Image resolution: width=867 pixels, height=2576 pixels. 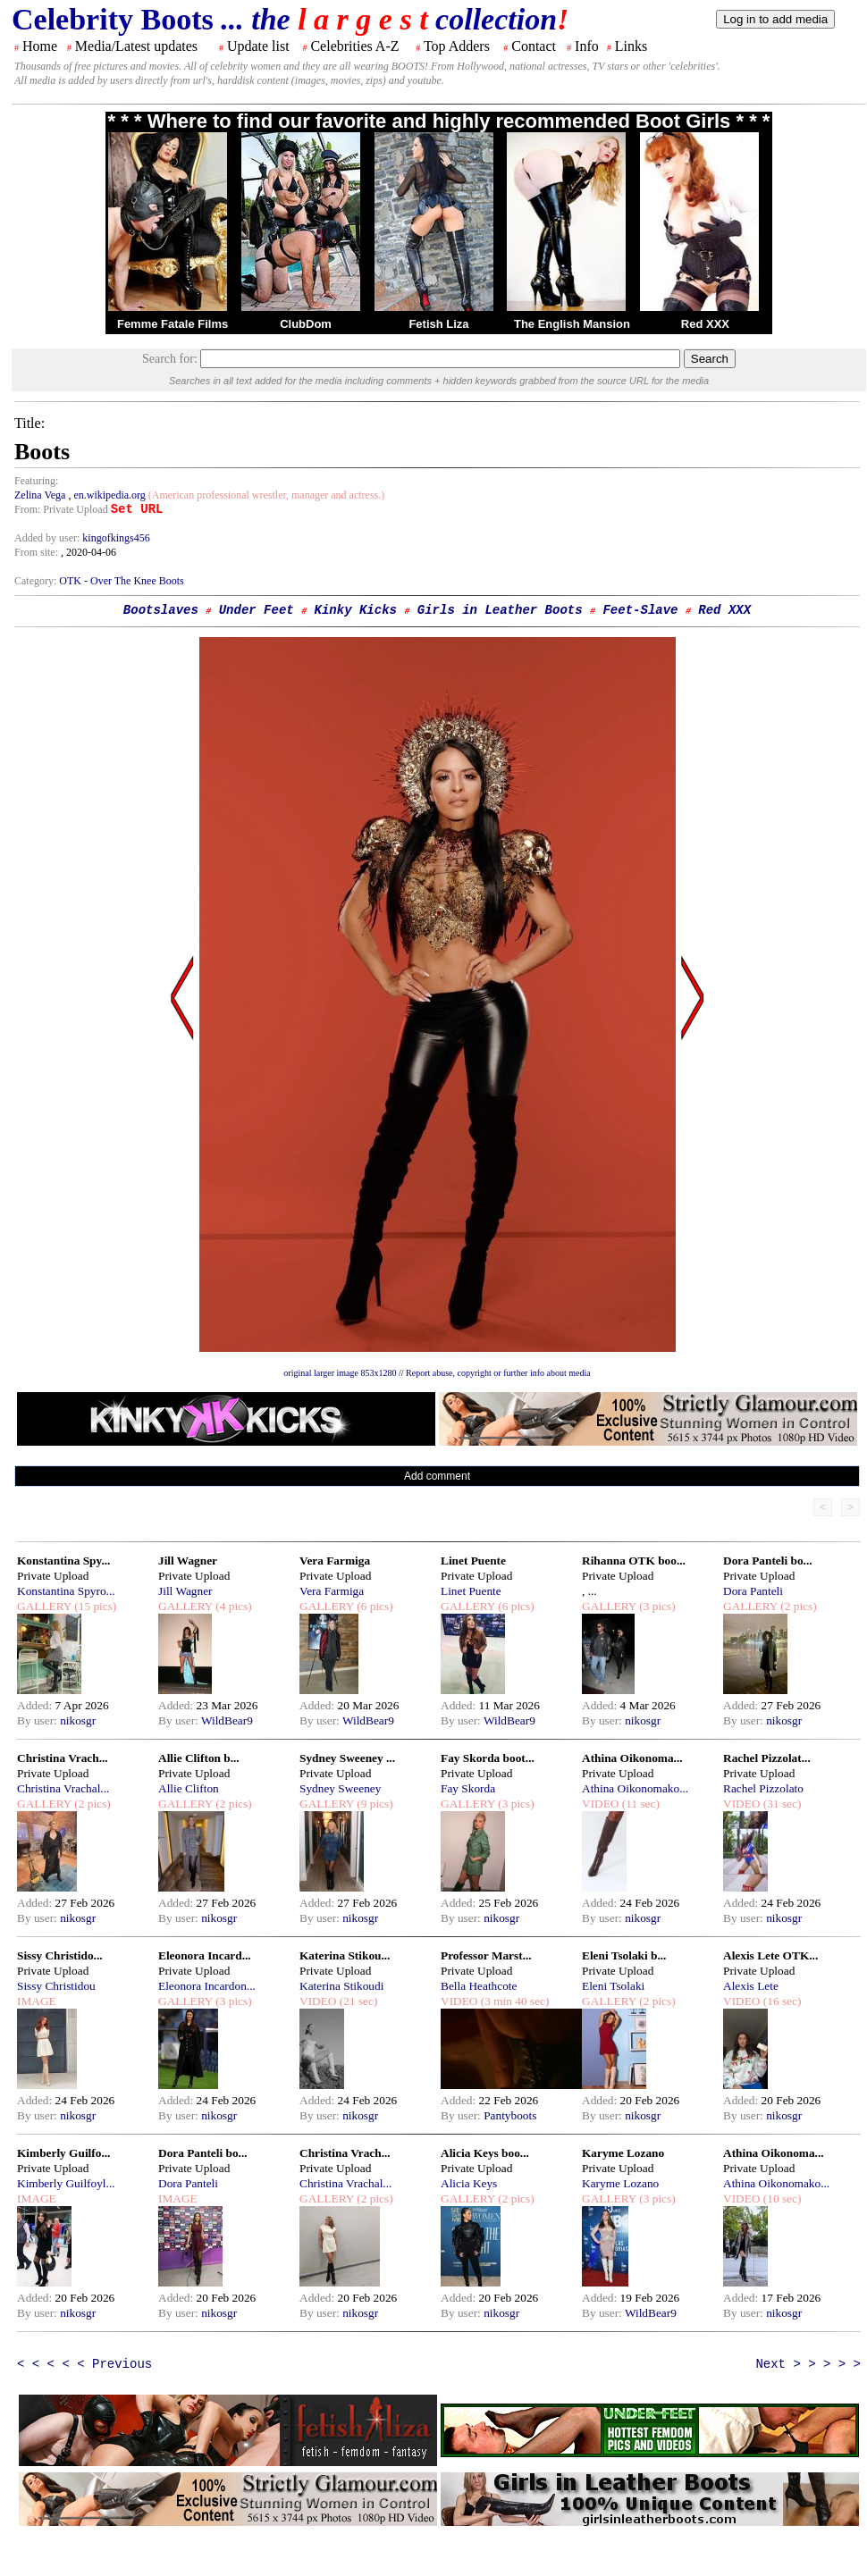 What do you see at coordinates (160, 610) in the screenshot?
I see `Bootslaves` at bounding box center [160, 610].